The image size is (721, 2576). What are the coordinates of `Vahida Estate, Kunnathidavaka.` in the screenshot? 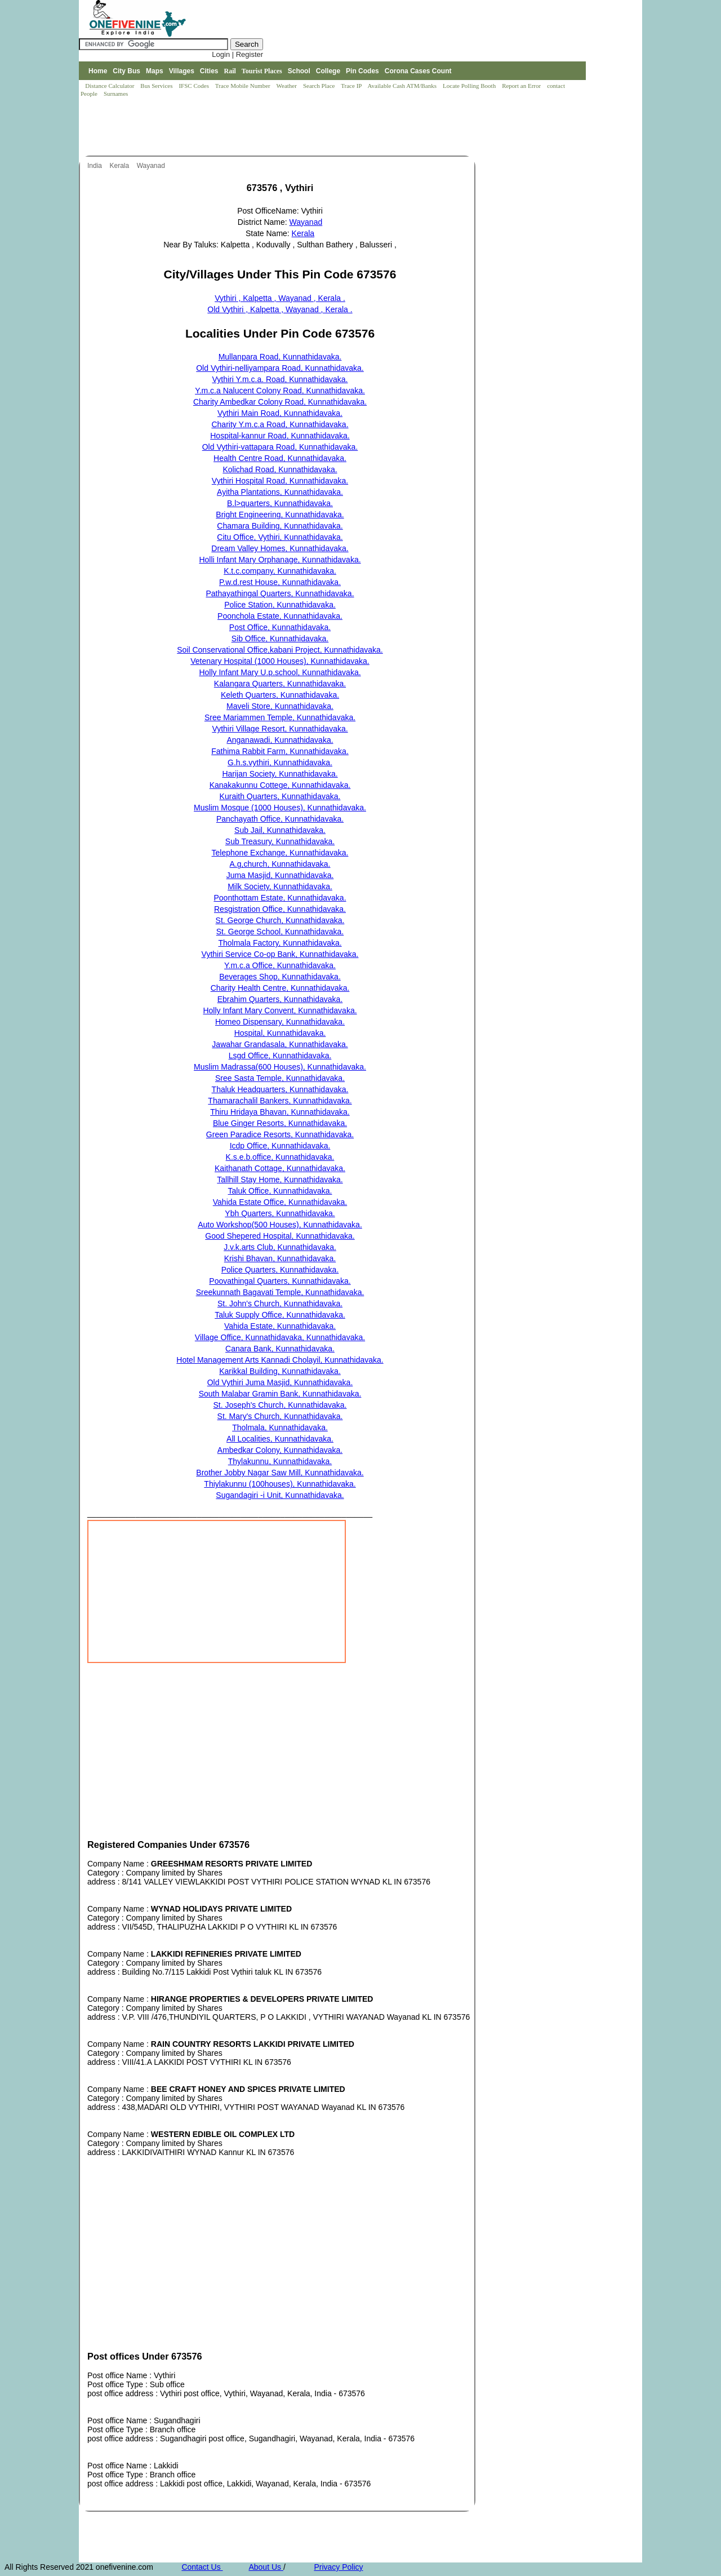 It's located at (280, 1326).